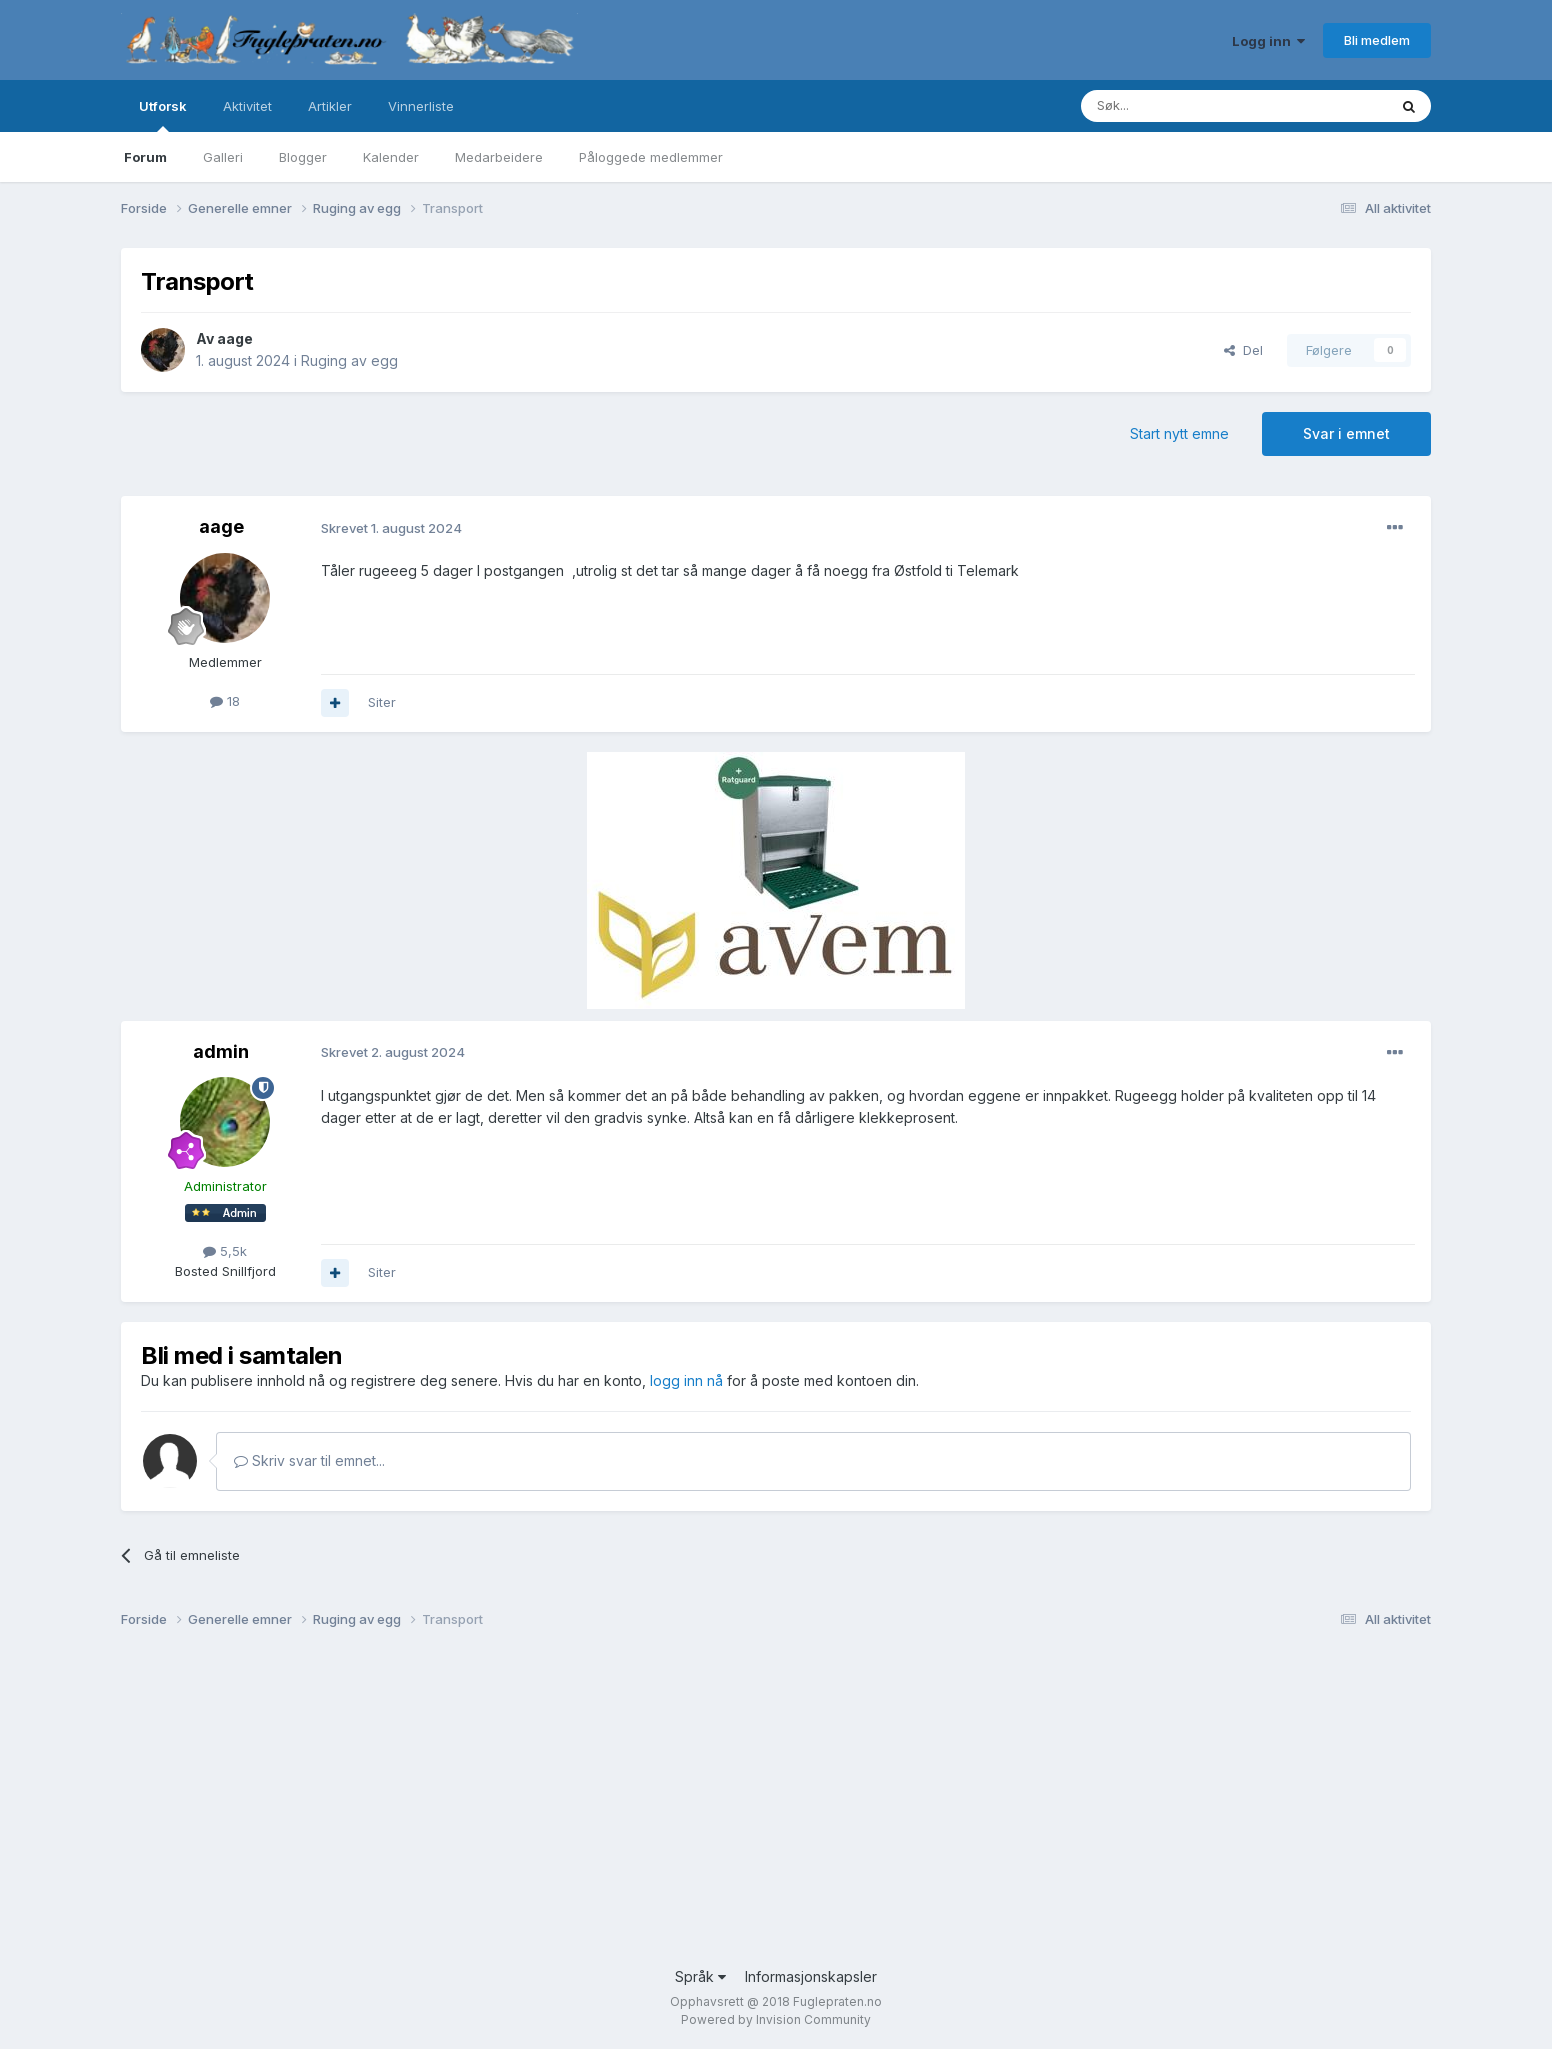 Image resolution: width=1552 pixels, height=2049 pixels. I want to click on [Søk], so click(1174, 106).